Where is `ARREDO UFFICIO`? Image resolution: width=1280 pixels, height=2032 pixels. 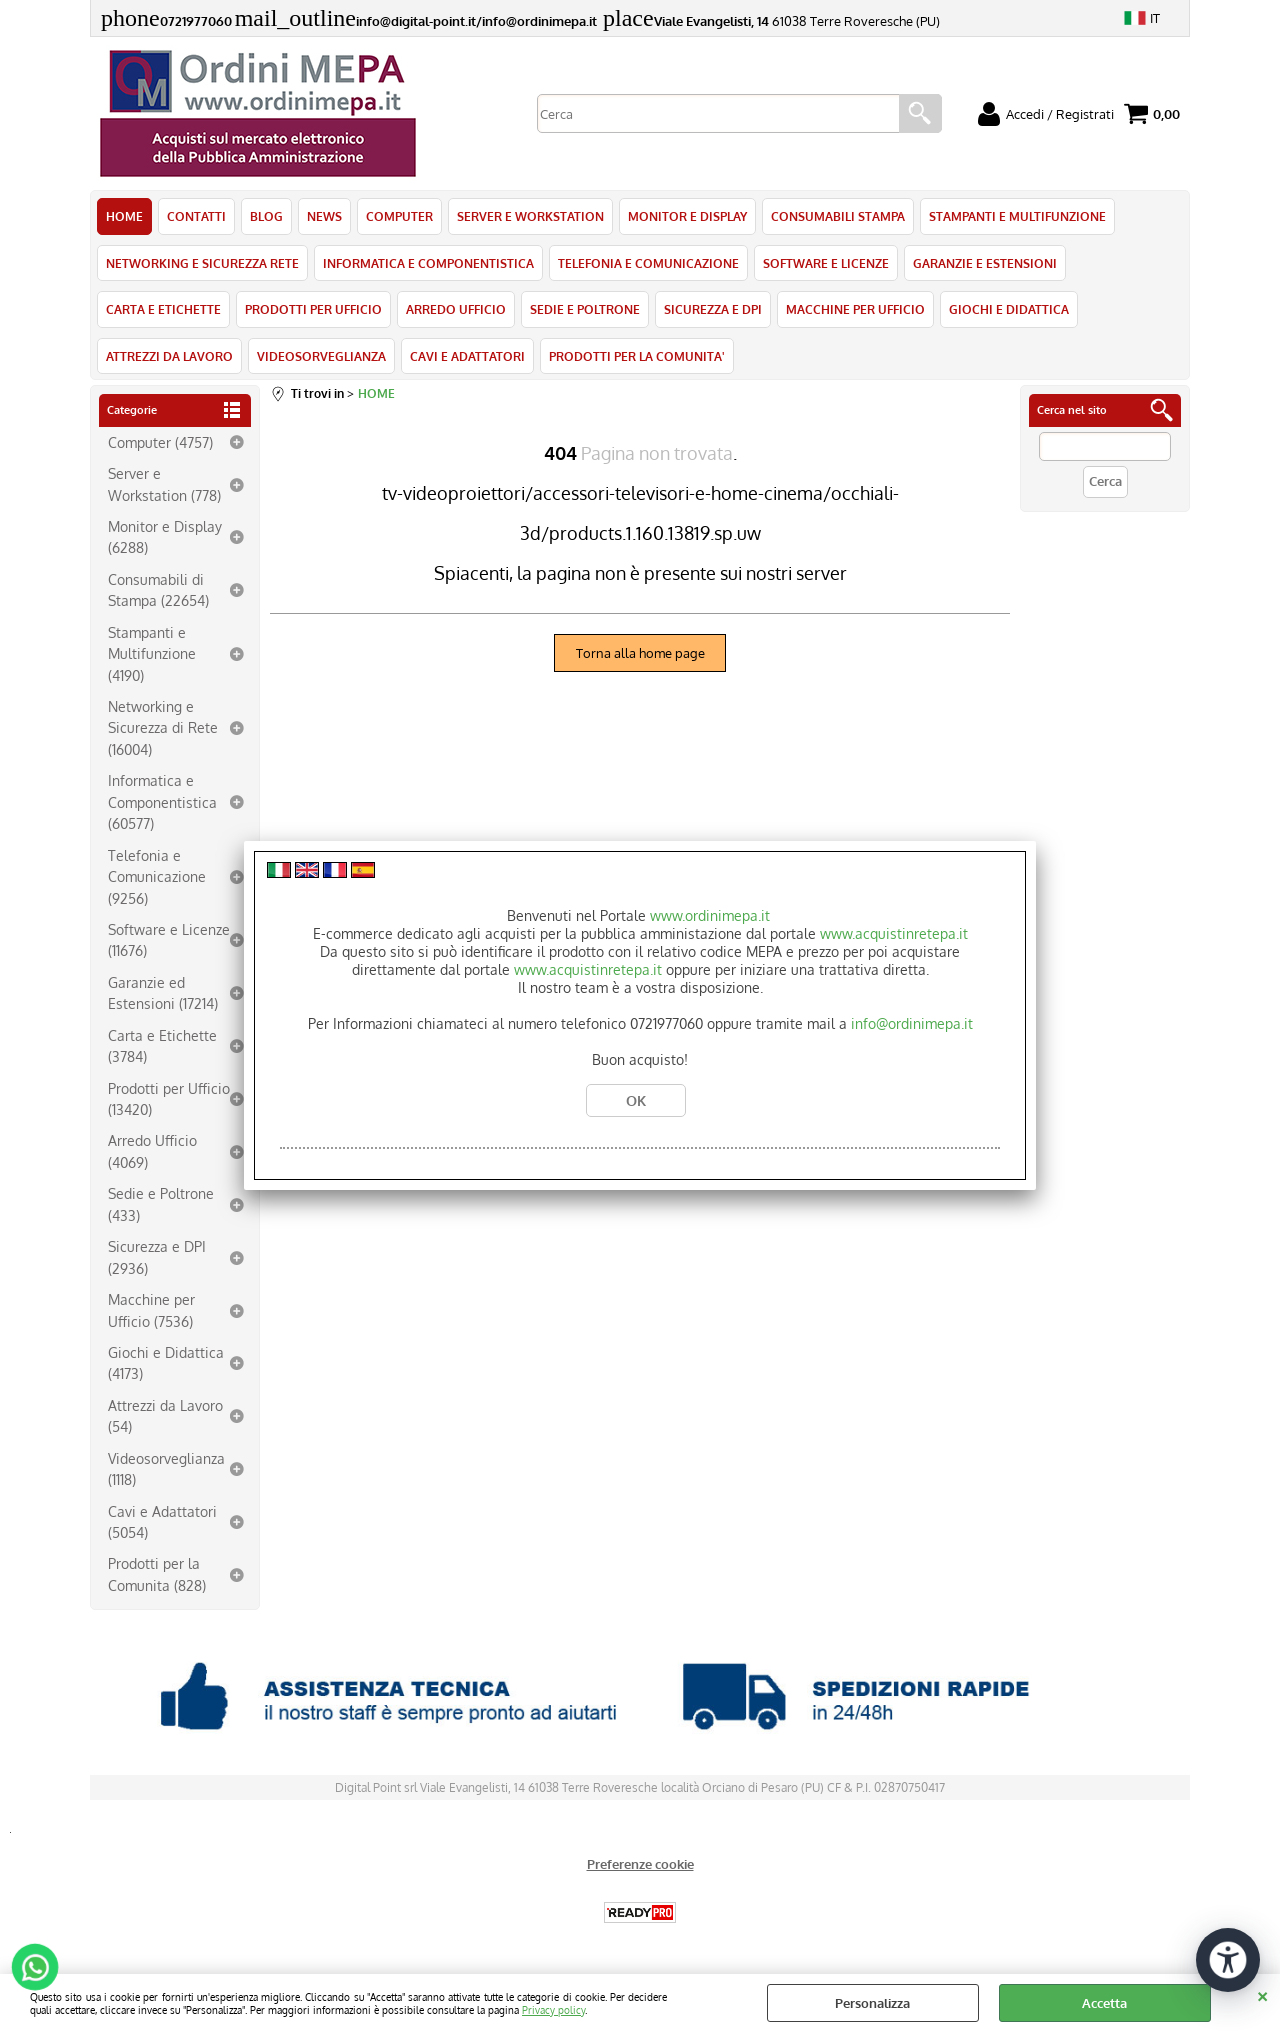 ARREDO UFFICIO is located at coordinates (456, 309).